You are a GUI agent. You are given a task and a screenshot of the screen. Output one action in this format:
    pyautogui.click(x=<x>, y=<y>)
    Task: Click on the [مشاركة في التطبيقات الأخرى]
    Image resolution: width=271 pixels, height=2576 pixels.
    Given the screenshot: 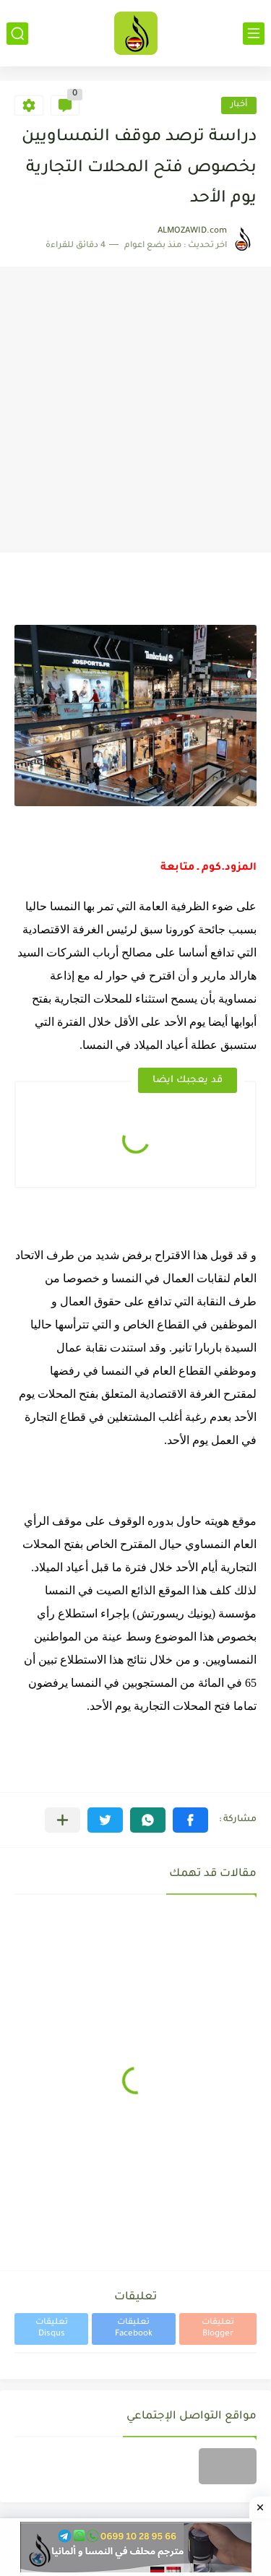 What is the action you would take?
    pyautogui.click(x=62, y=1820)
    